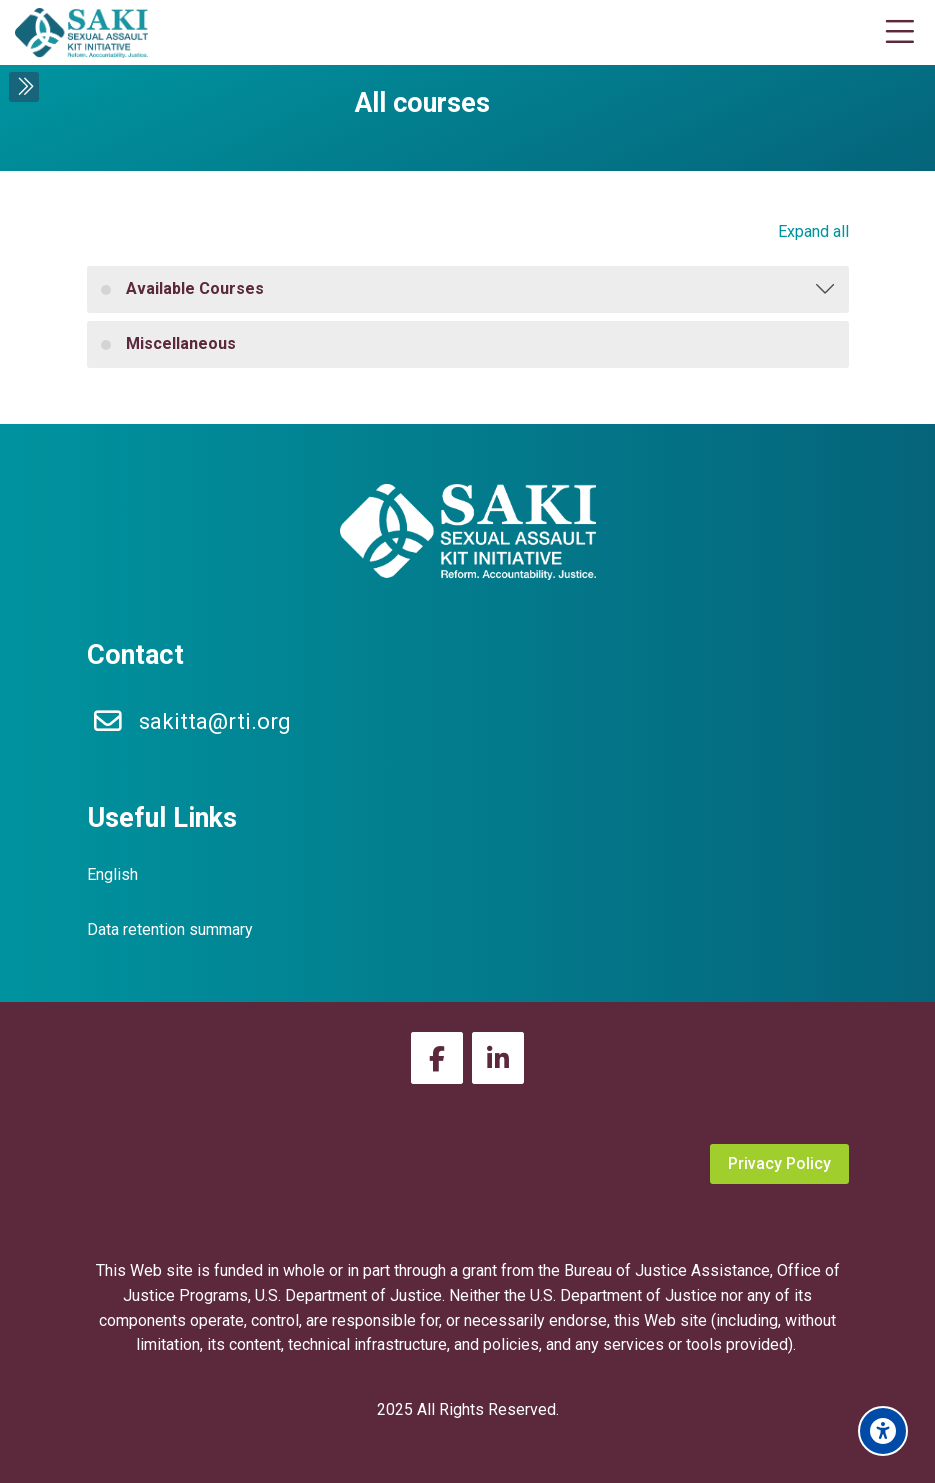  I want to click on [English], so click(112, 875).